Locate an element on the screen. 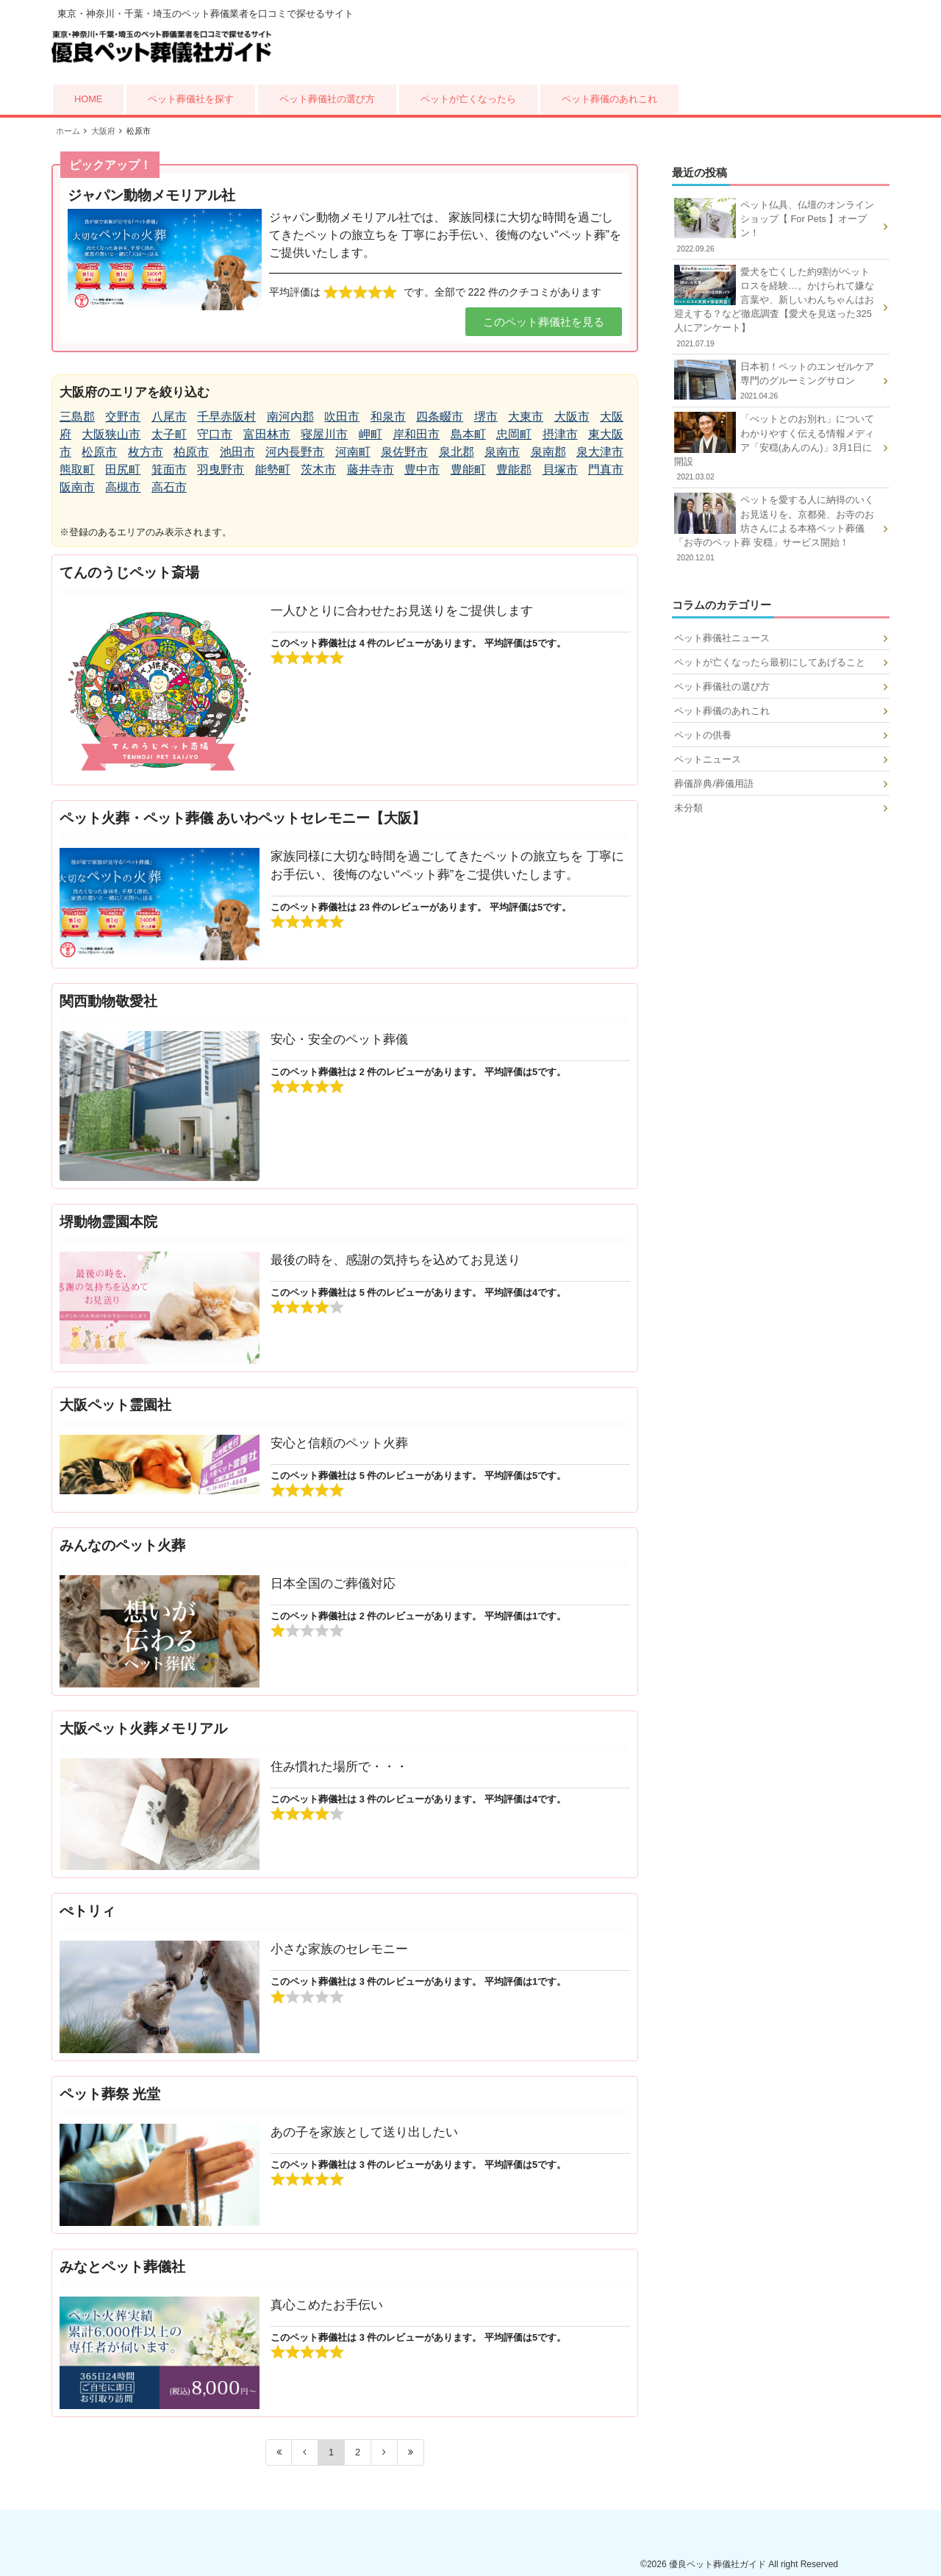 The height and width of the screenshot is (2576, 941). 四条畷市 is located at coordinates (439, 416).